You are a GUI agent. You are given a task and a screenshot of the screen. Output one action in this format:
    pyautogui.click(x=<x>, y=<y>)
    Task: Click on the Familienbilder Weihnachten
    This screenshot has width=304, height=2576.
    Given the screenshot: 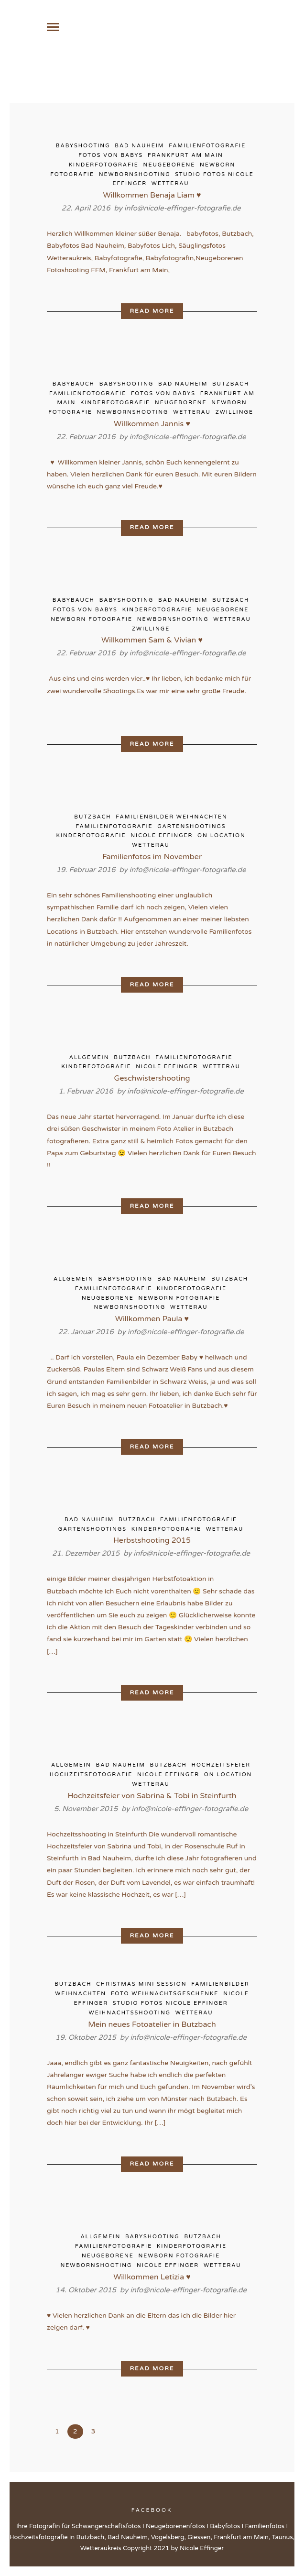 What is the action you would take?
    pyautogui.click(x=171, y=819)
    